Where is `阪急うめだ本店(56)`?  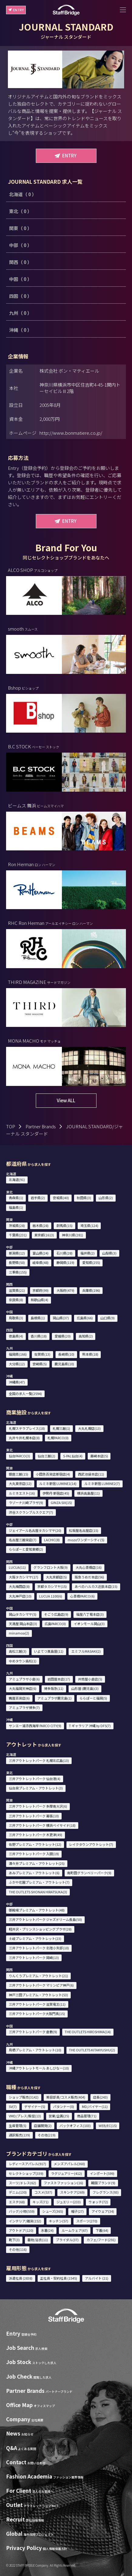 阪急うめだ本店(56) is located at coordinates (89, 1577).